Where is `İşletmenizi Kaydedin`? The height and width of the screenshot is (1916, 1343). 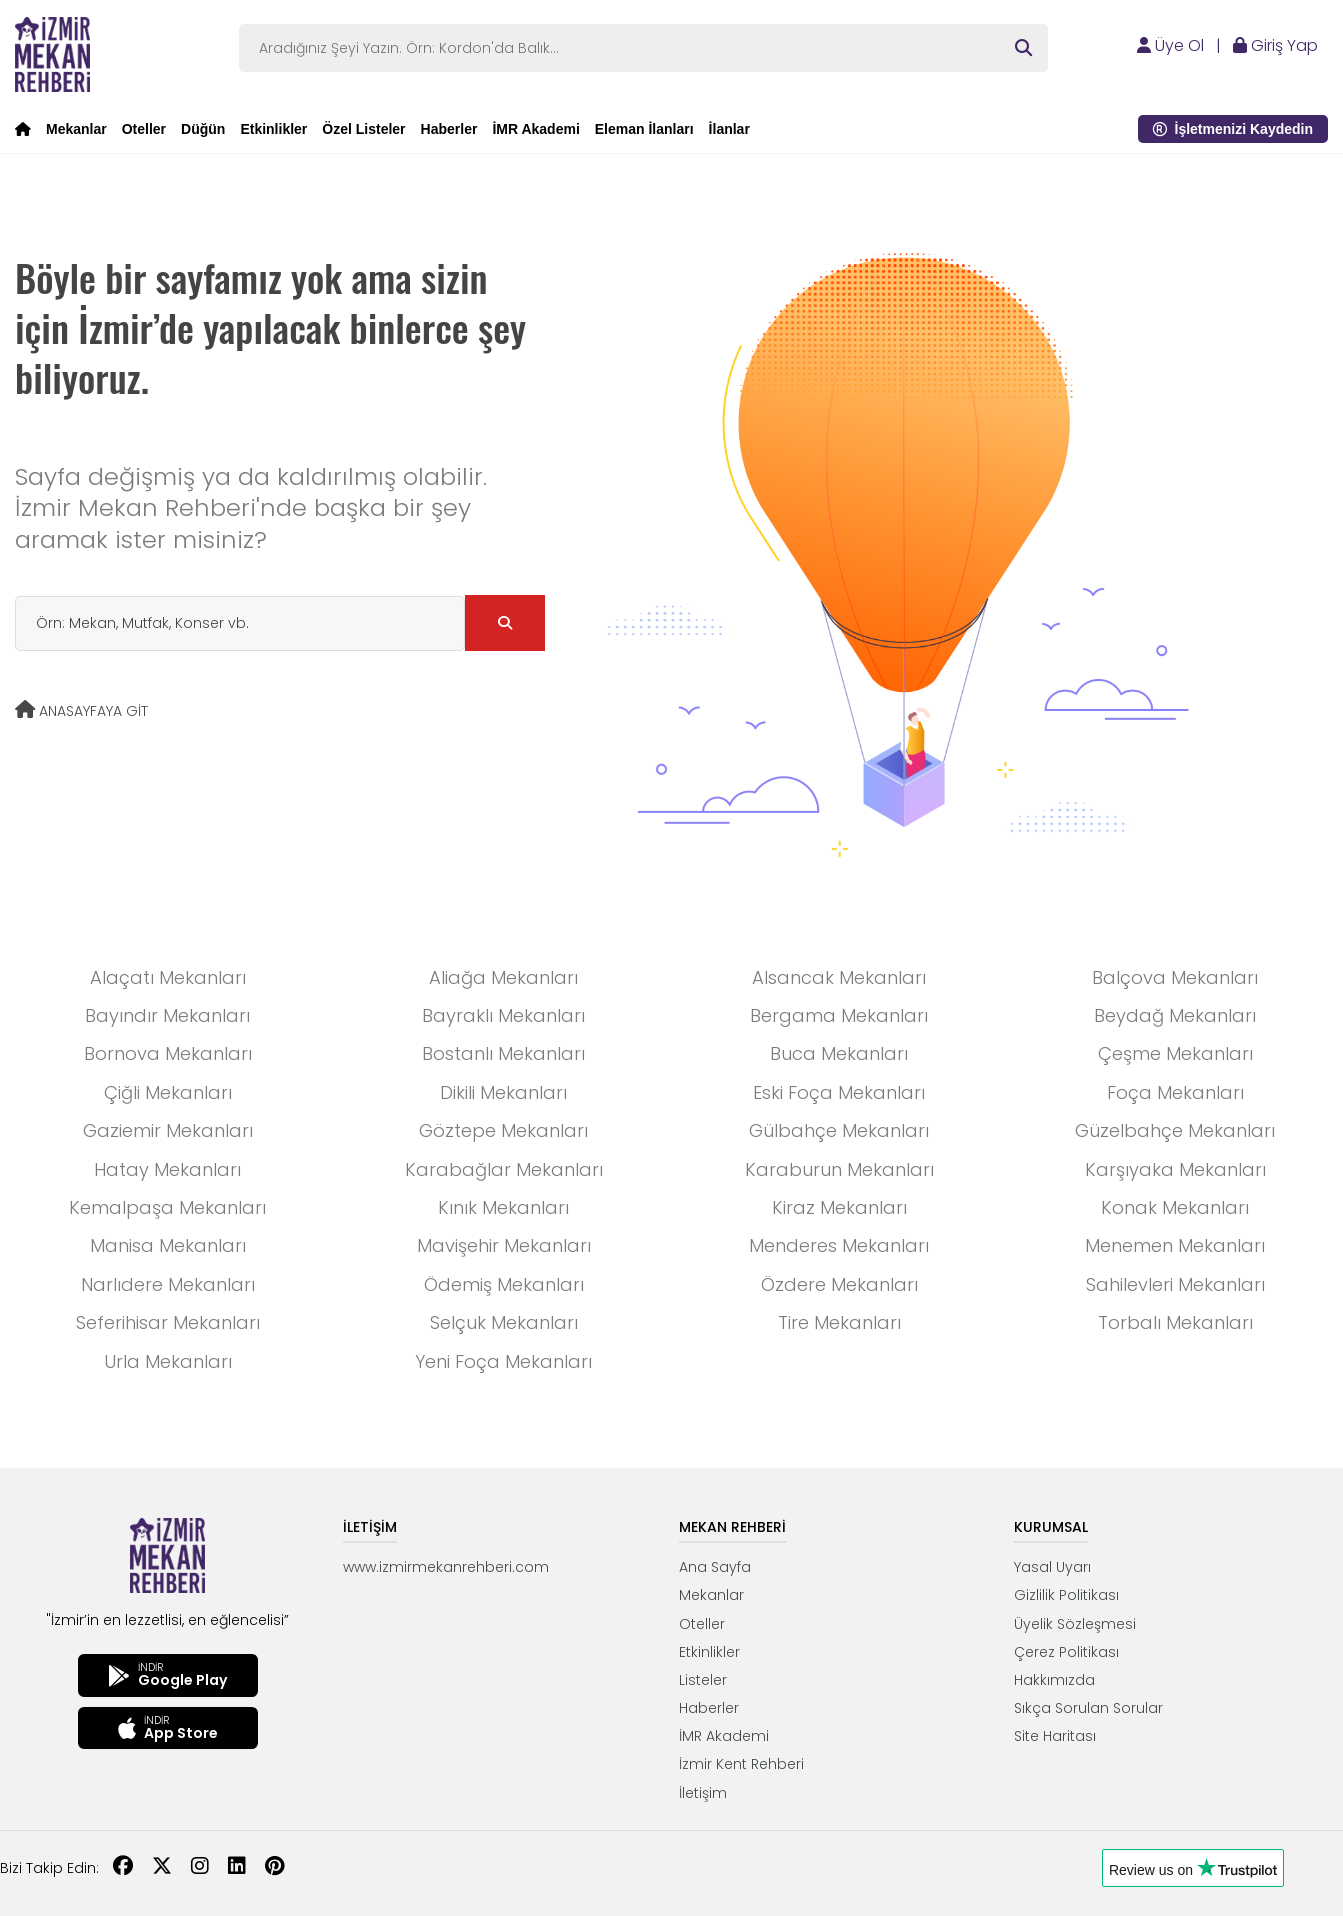
İşletmenizi Kaydedin is located at coordinates (1233, 129).